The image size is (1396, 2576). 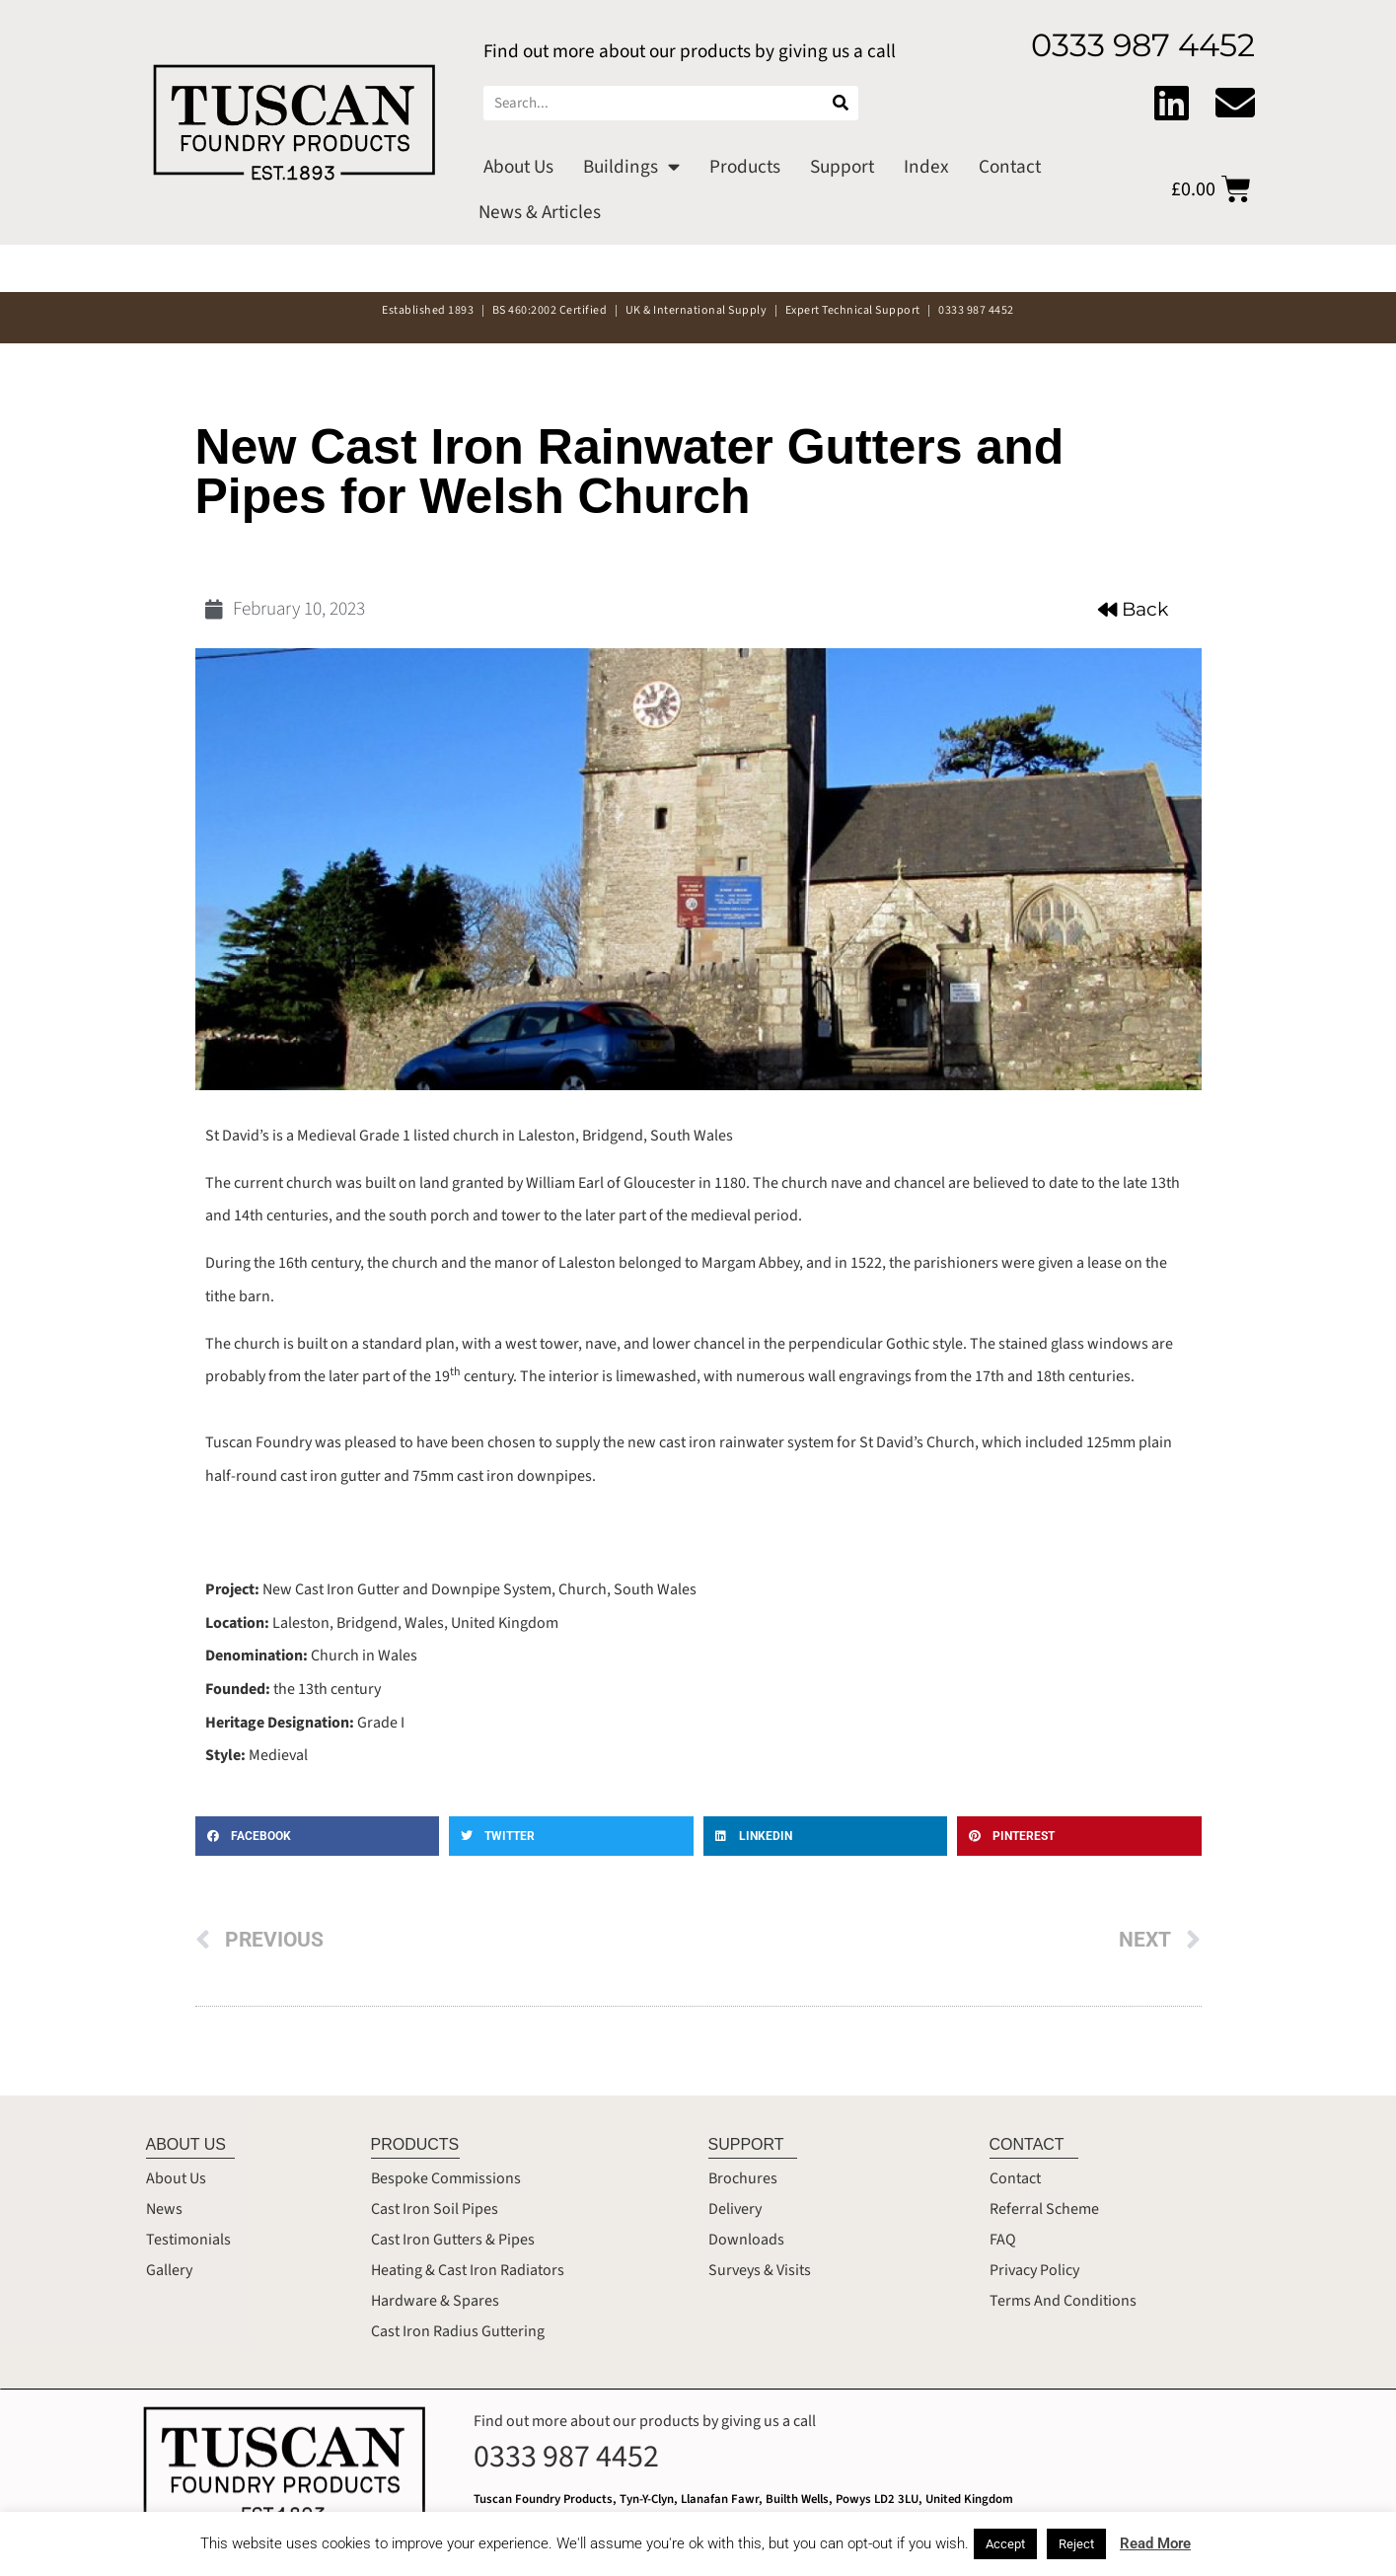 I want to click on Buildings, so click(x=631, y=166).